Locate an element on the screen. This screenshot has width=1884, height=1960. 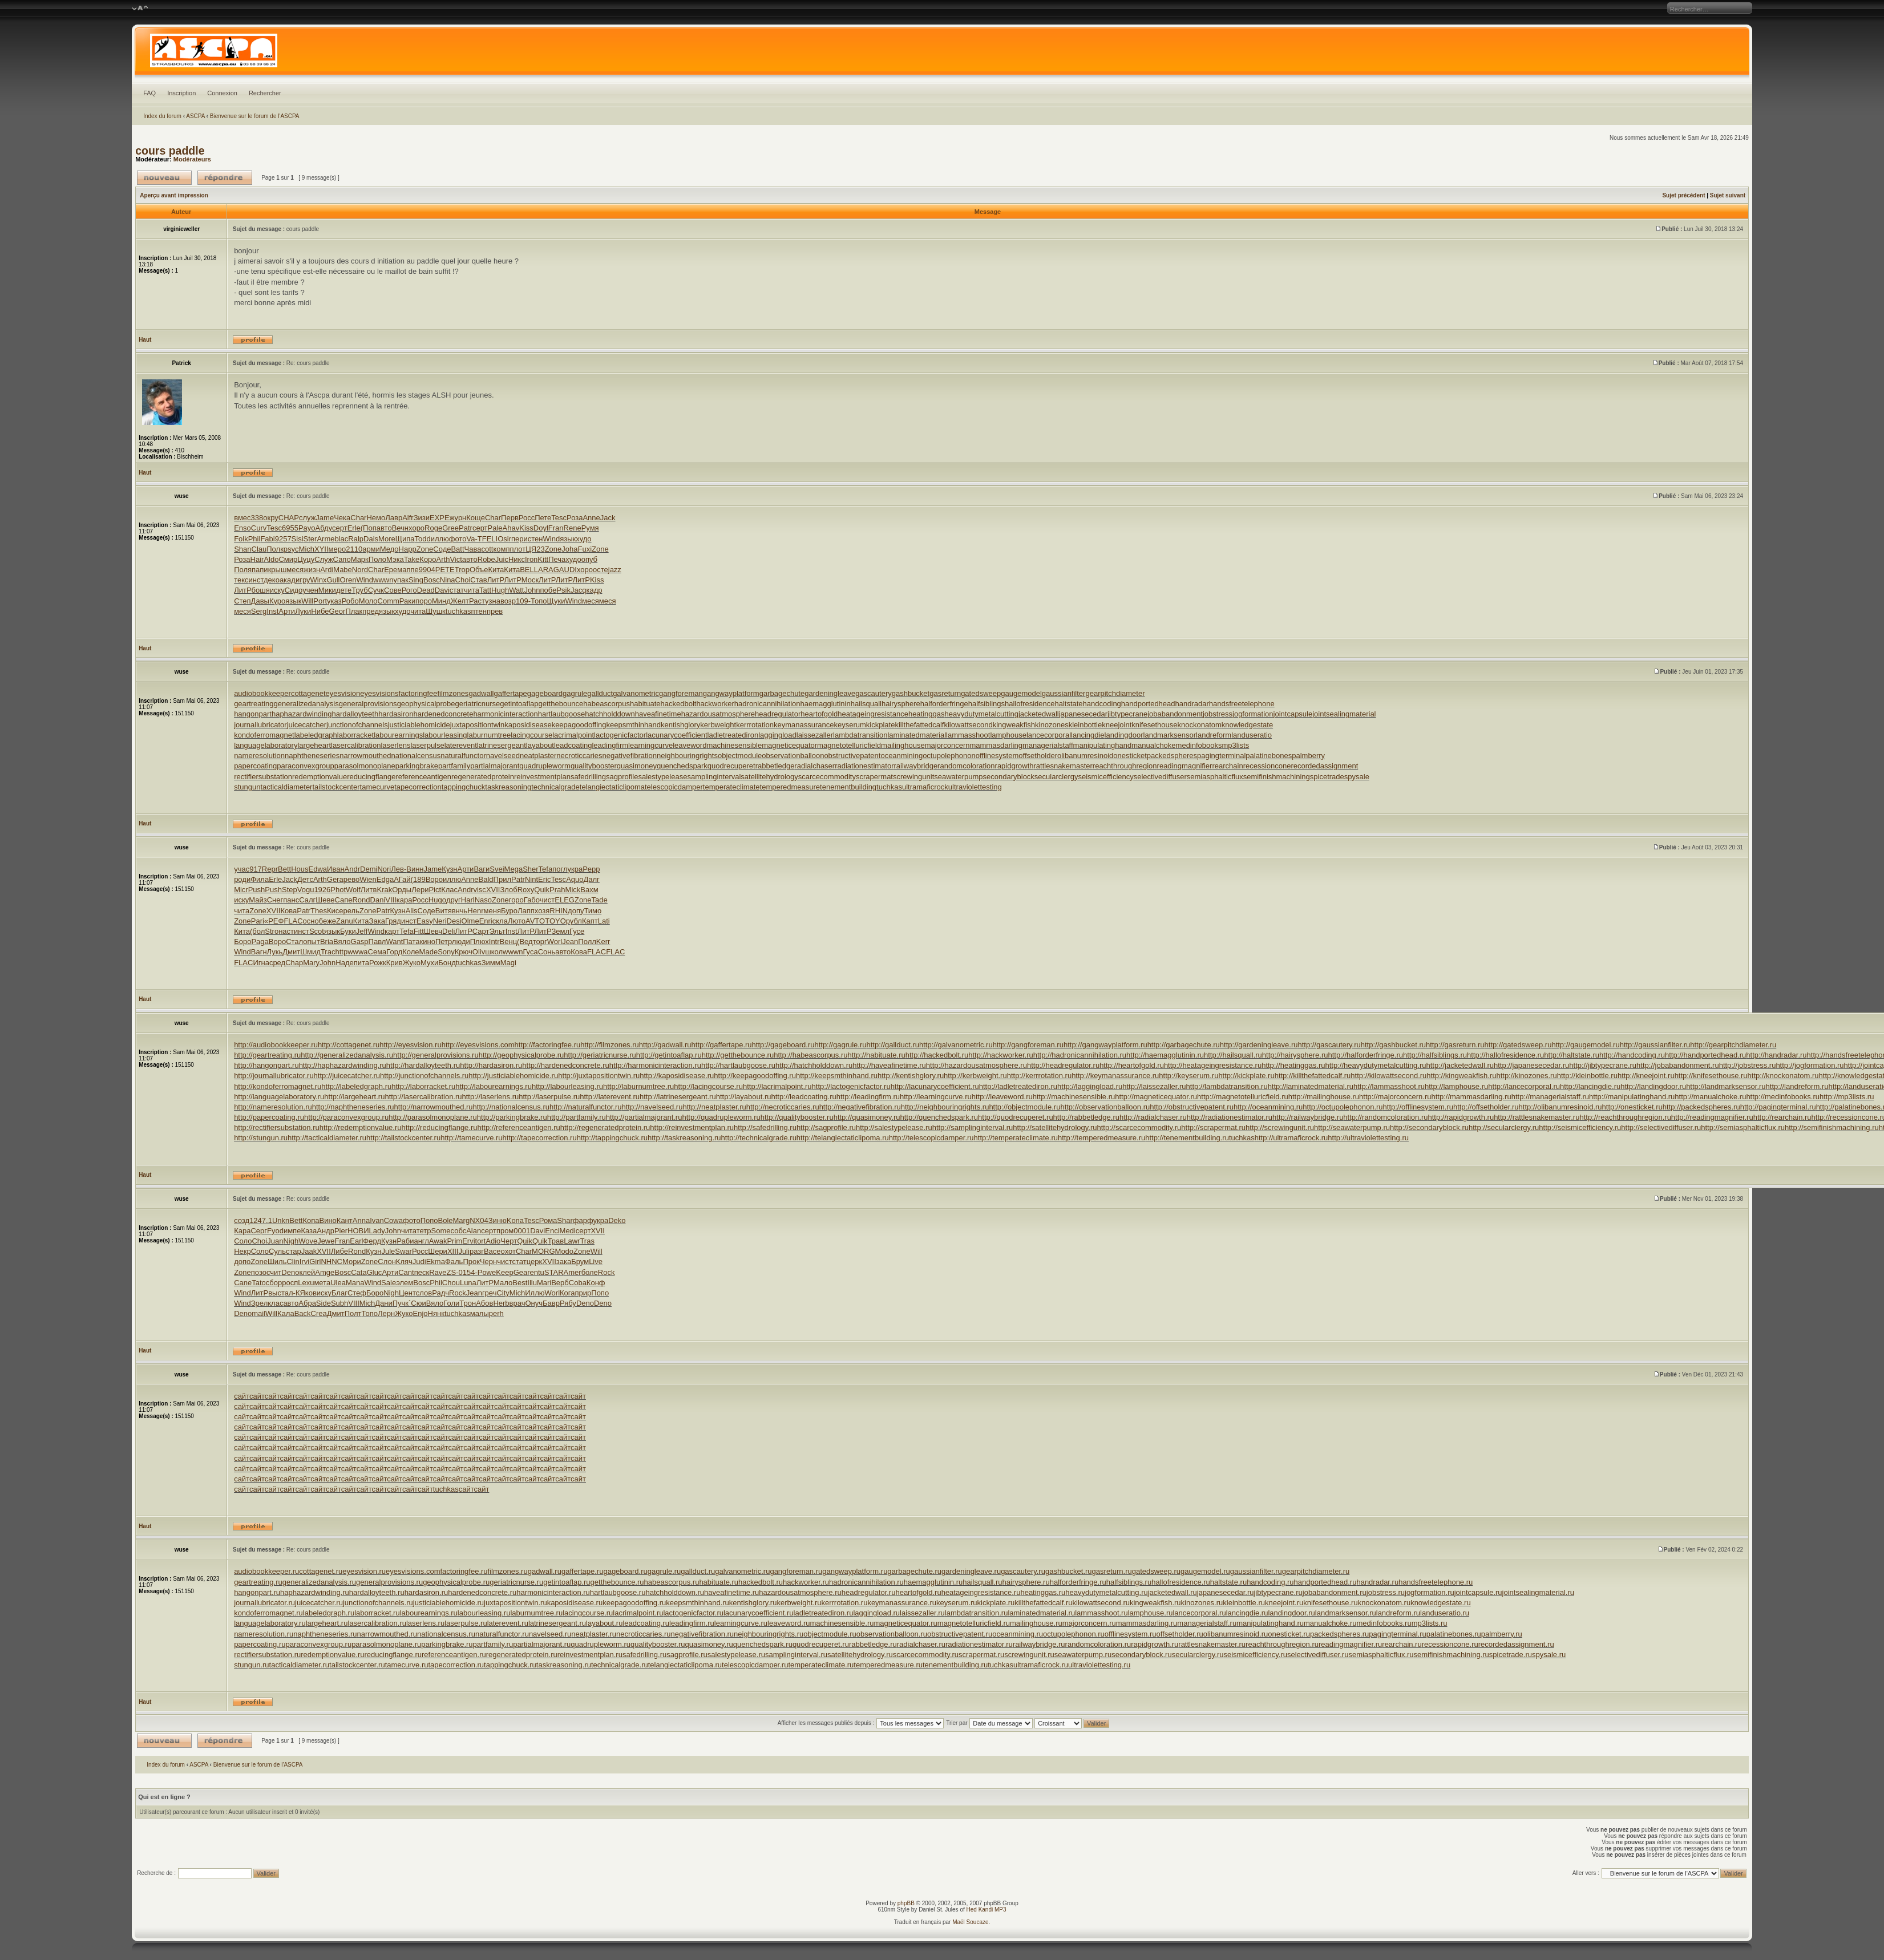
garbagechute.ru is located at coordinates (914, 1571).